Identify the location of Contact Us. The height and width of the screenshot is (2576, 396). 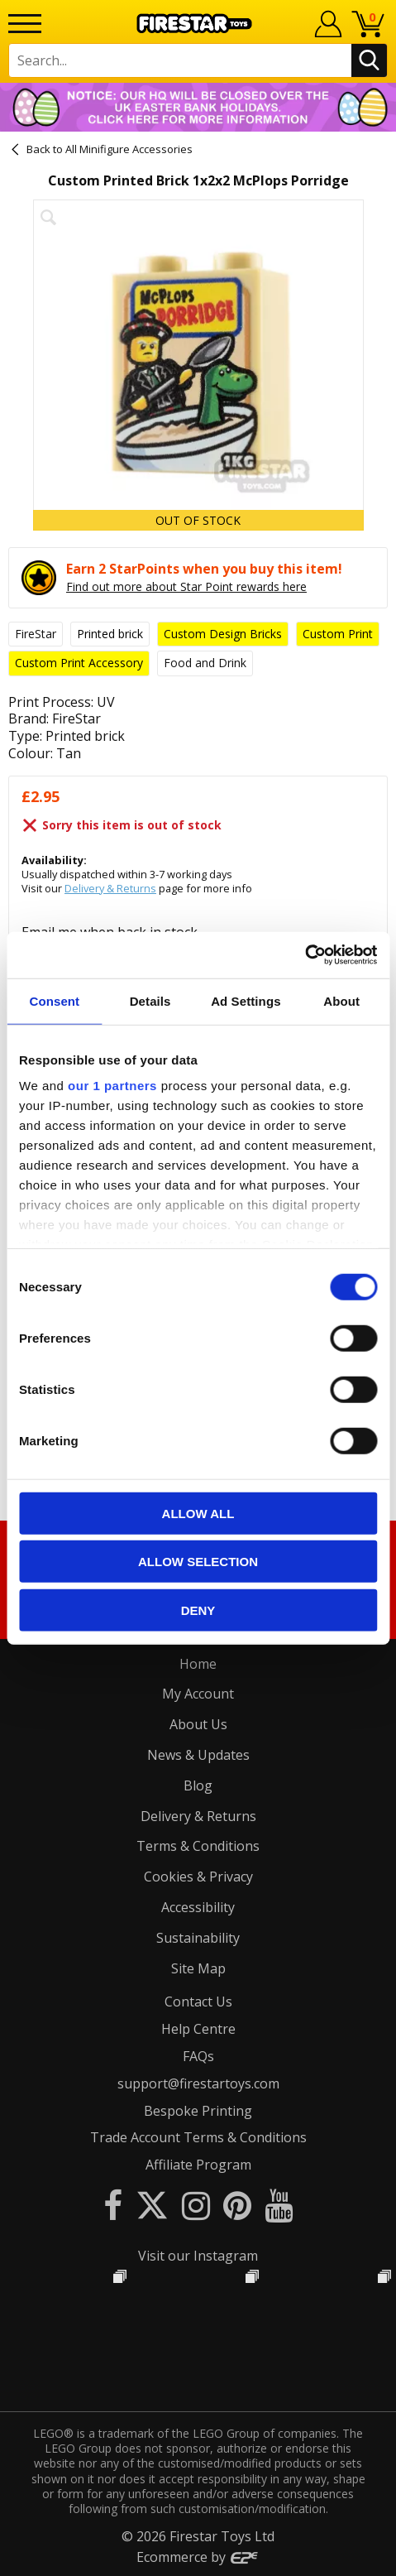
(198, 2001).